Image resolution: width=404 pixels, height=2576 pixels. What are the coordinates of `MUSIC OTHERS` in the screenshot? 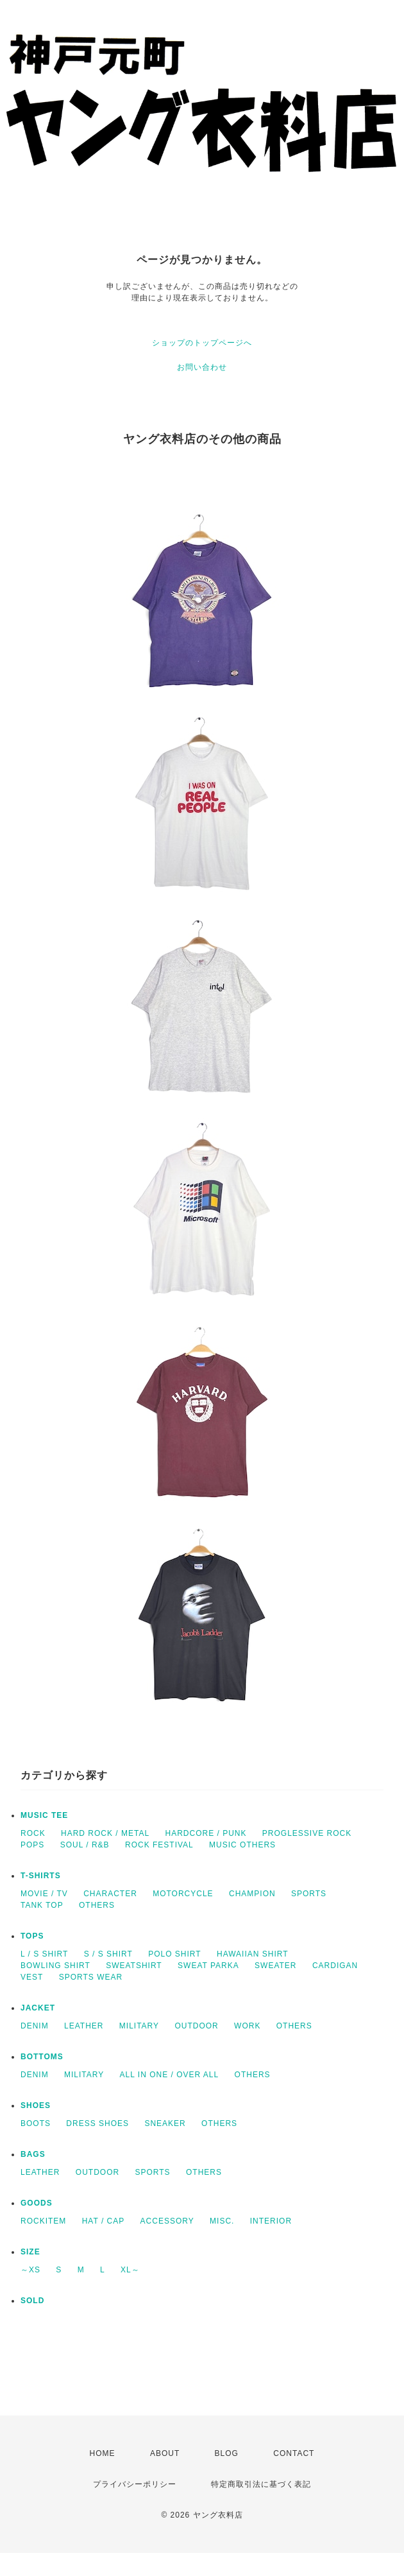 It's located at (242, 1844).